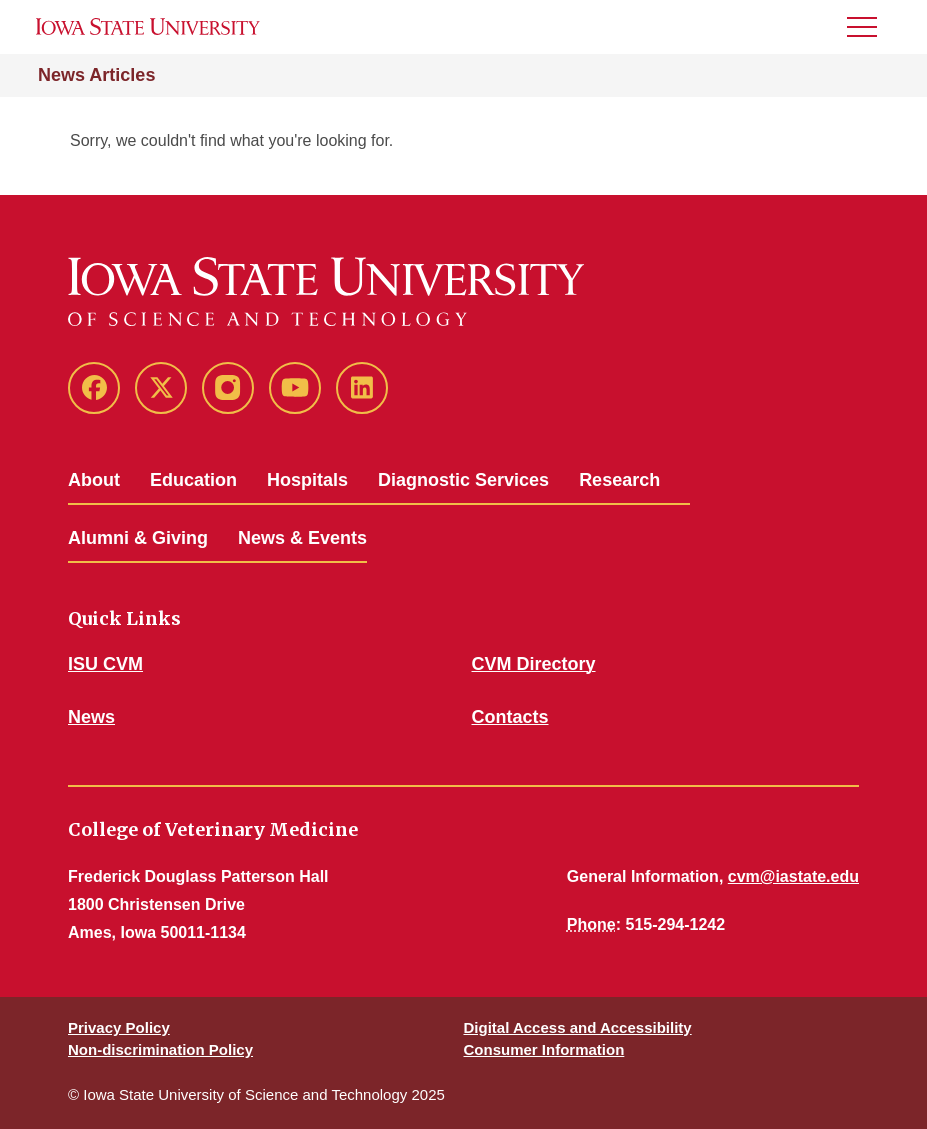  What do you see at coordinates (510, 717) in the screenshot?
I see `Contacts` at bounding box center [510, 717].